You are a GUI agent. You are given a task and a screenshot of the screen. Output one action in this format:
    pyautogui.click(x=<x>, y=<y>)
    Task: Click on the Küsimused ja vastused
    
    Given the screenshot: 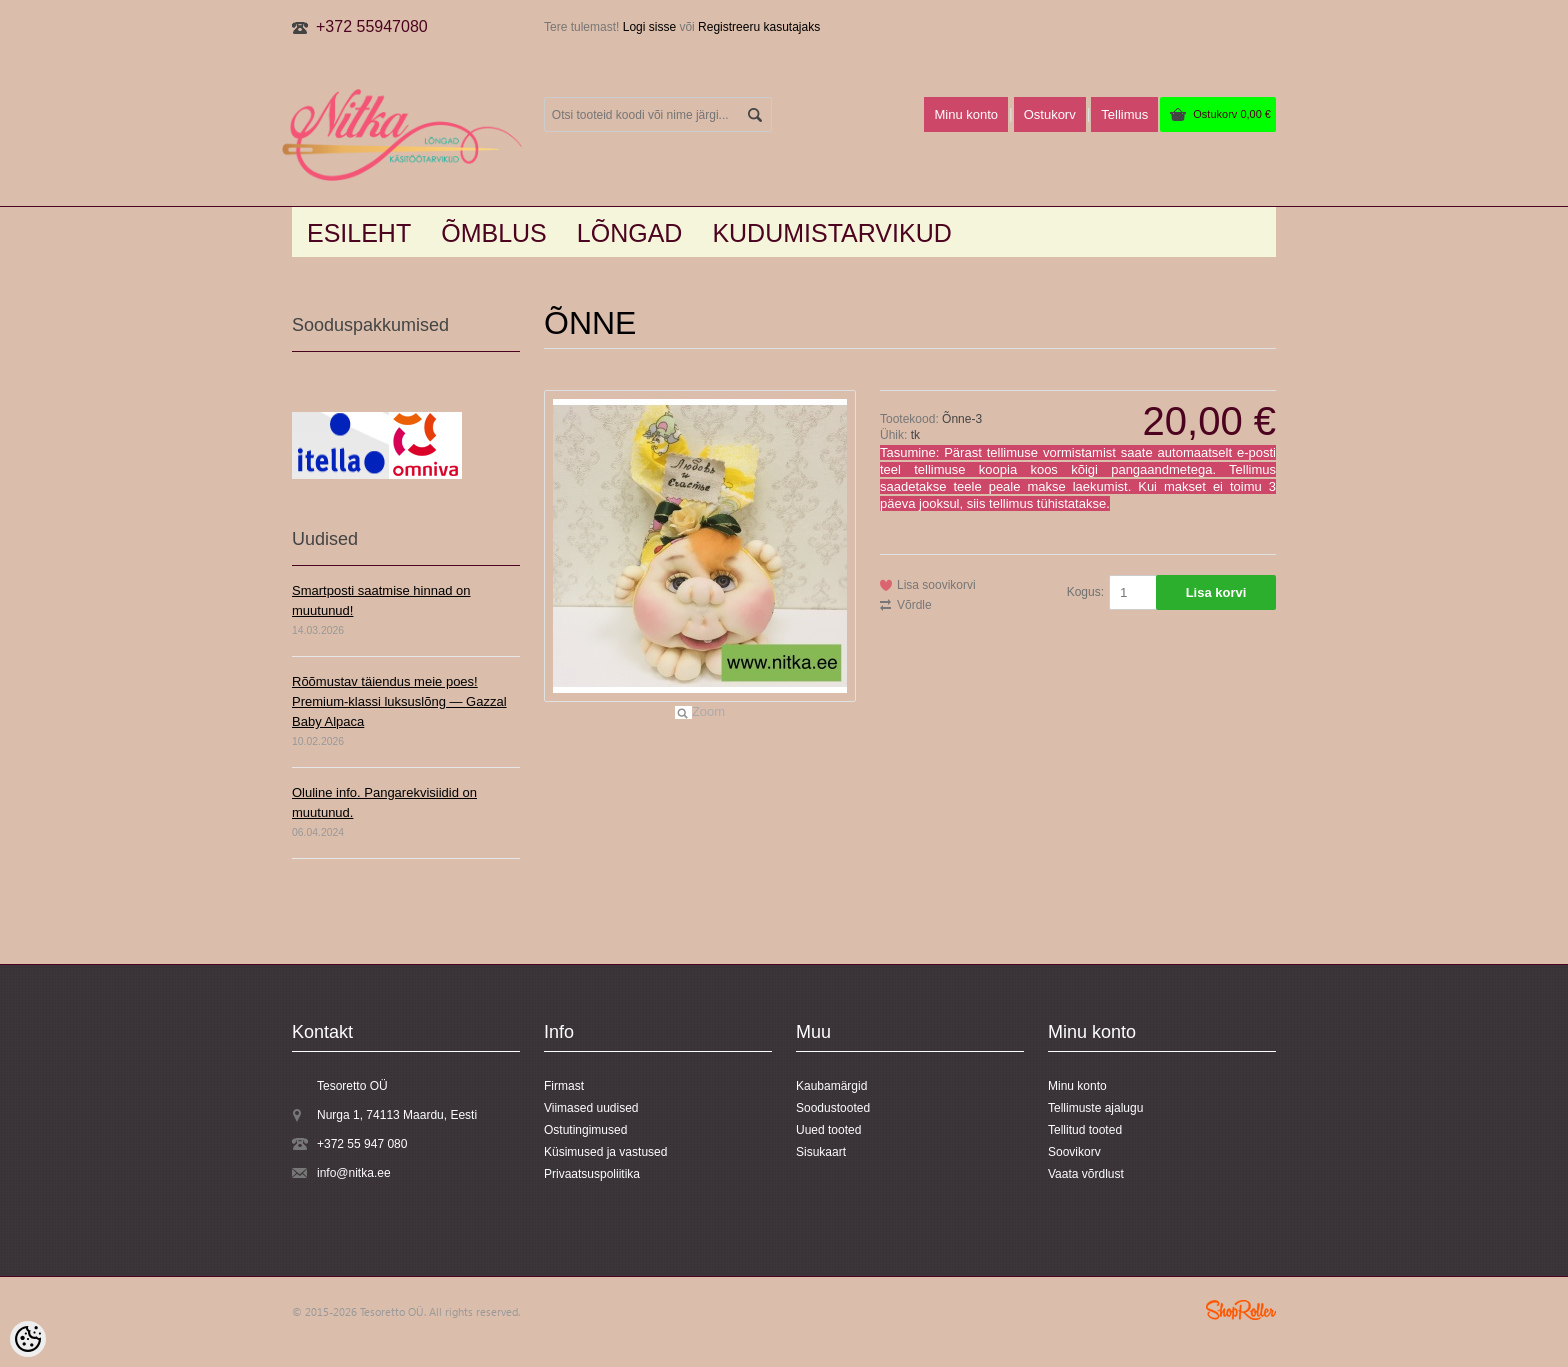 What is the action you would take?
    pyautogui.click(x=605, y=1152)
    